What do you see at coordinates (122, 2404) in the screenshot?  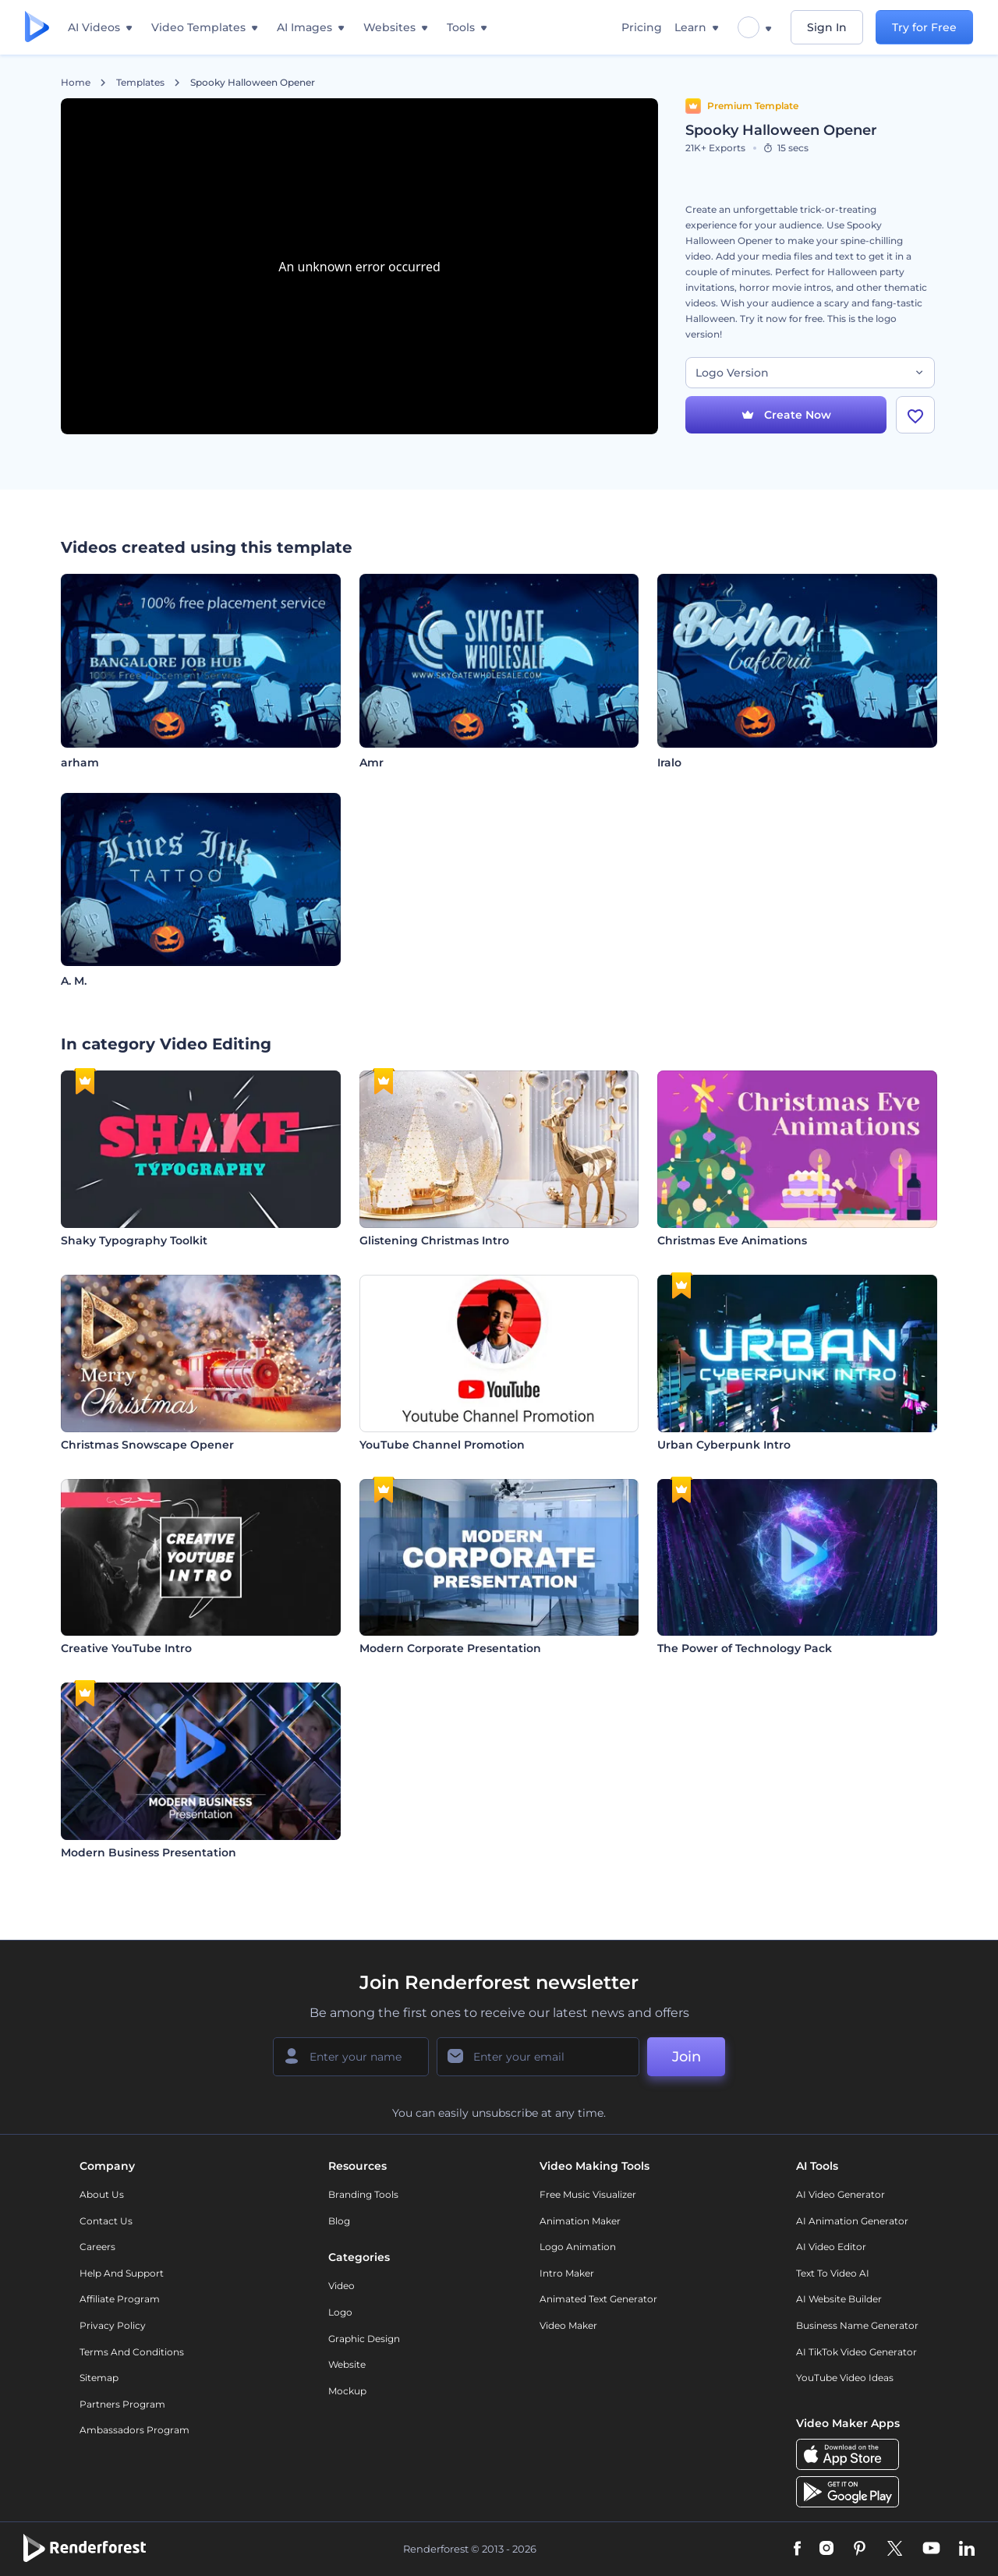 I see `Partners Program` at bounding box center [122, 2404].